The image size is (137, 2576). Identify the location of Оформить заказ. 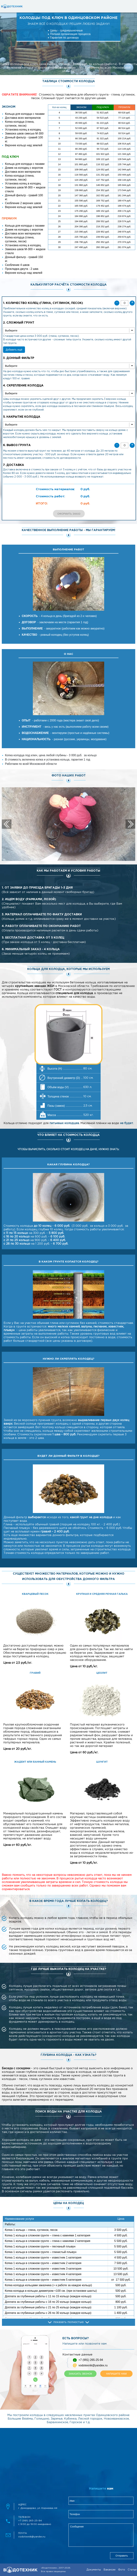
(68, 513).